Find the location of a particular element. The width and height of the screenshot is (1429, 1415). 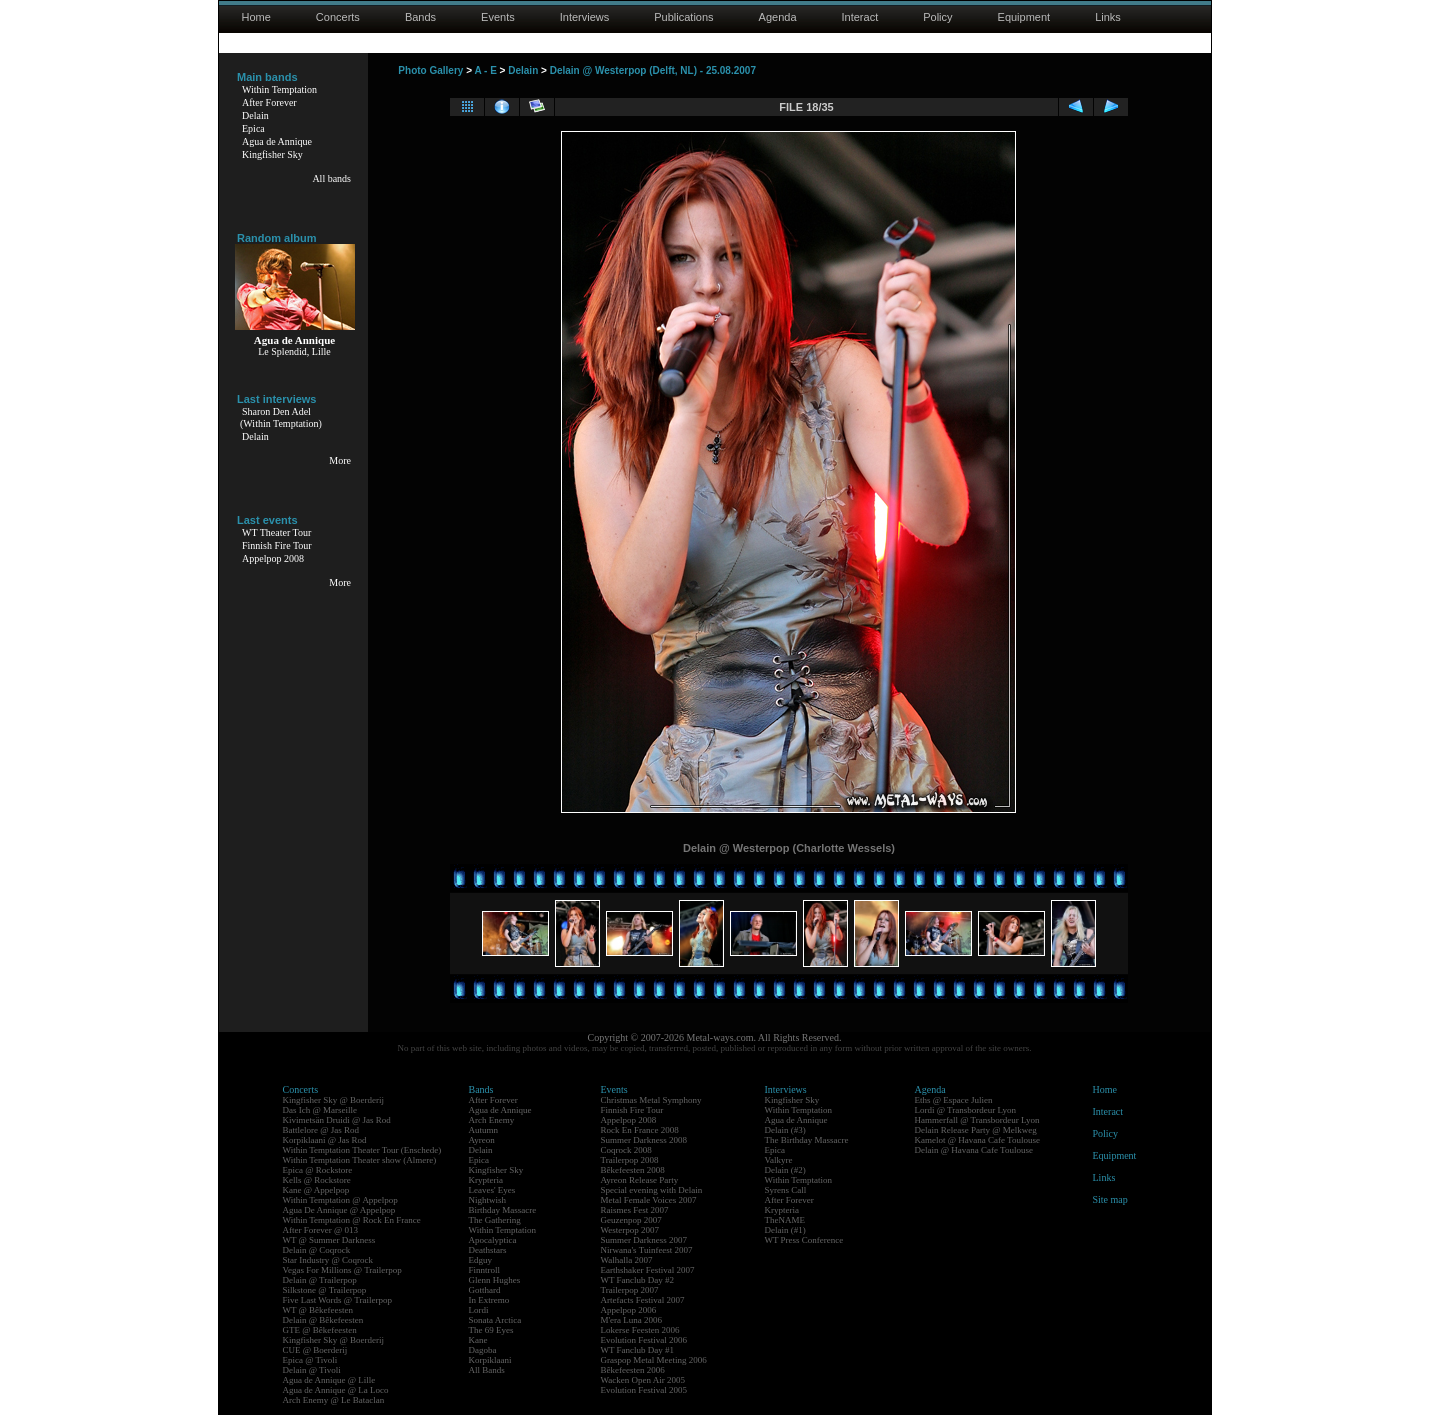

Special evening with Delain is located at coordinates (652, 1190).